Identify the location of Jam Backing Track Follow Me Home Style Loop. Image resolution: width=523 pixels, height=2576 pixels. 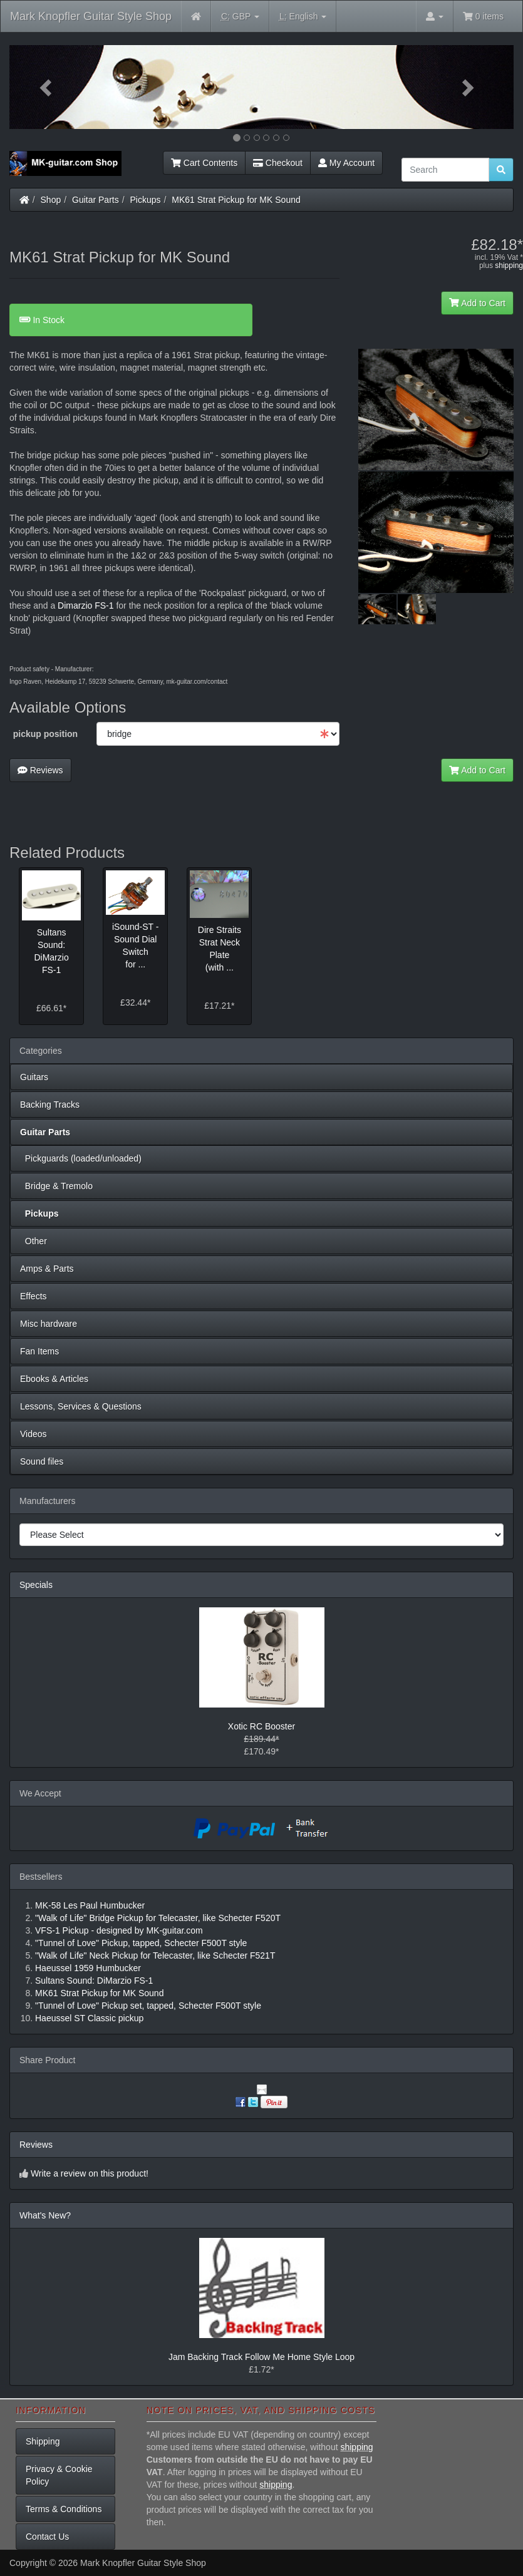
(261, 2357).